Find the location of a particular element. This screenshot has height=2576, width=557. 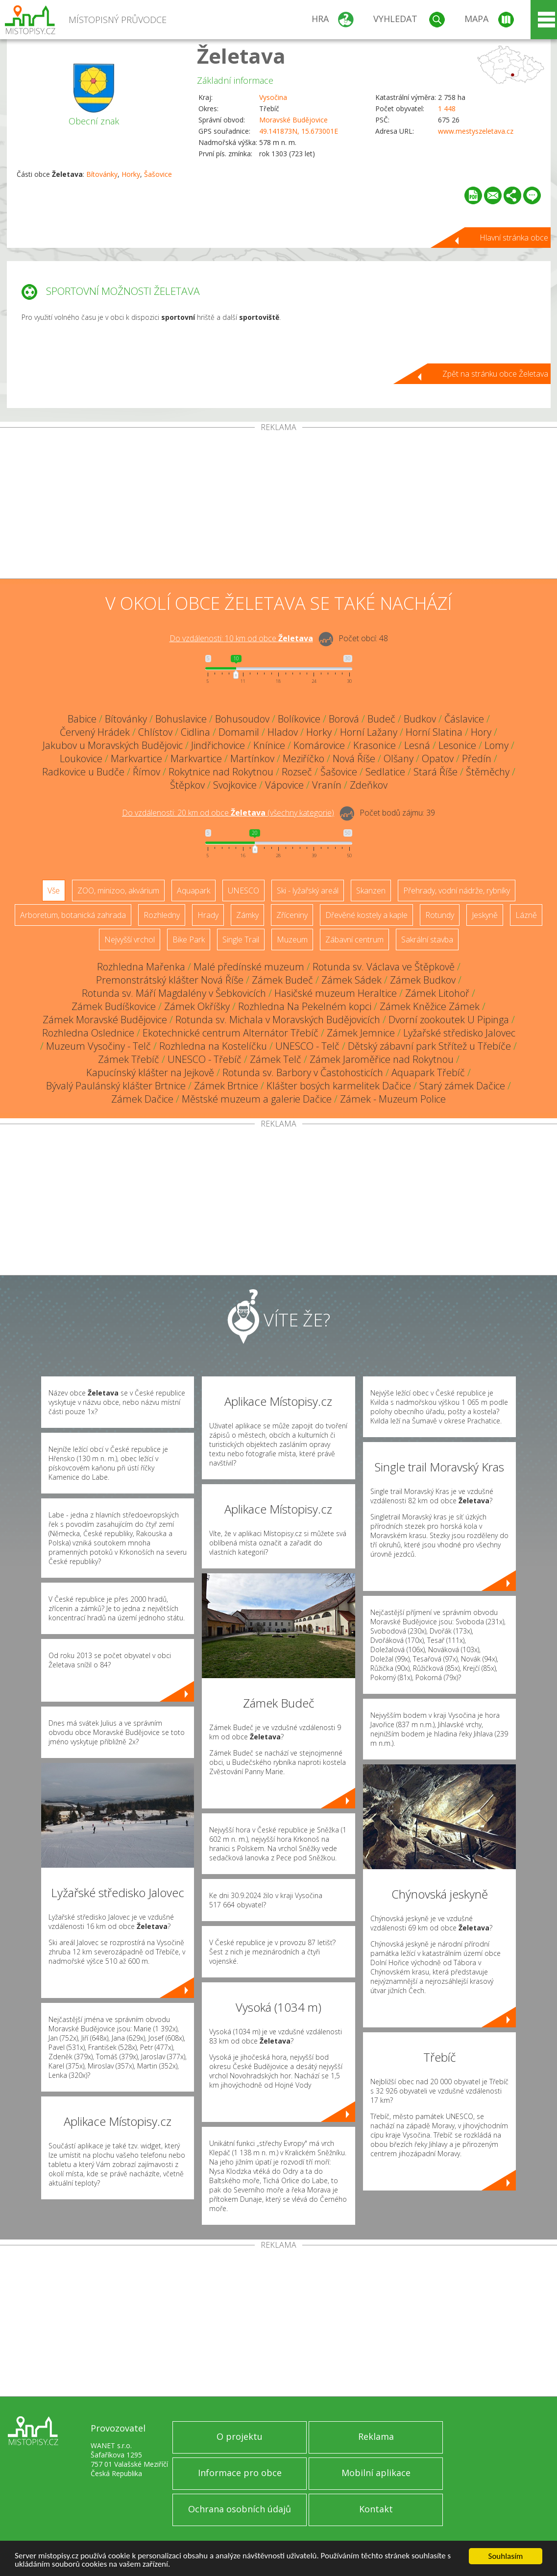

Bohuslavice is located at coordinates (181, 718).